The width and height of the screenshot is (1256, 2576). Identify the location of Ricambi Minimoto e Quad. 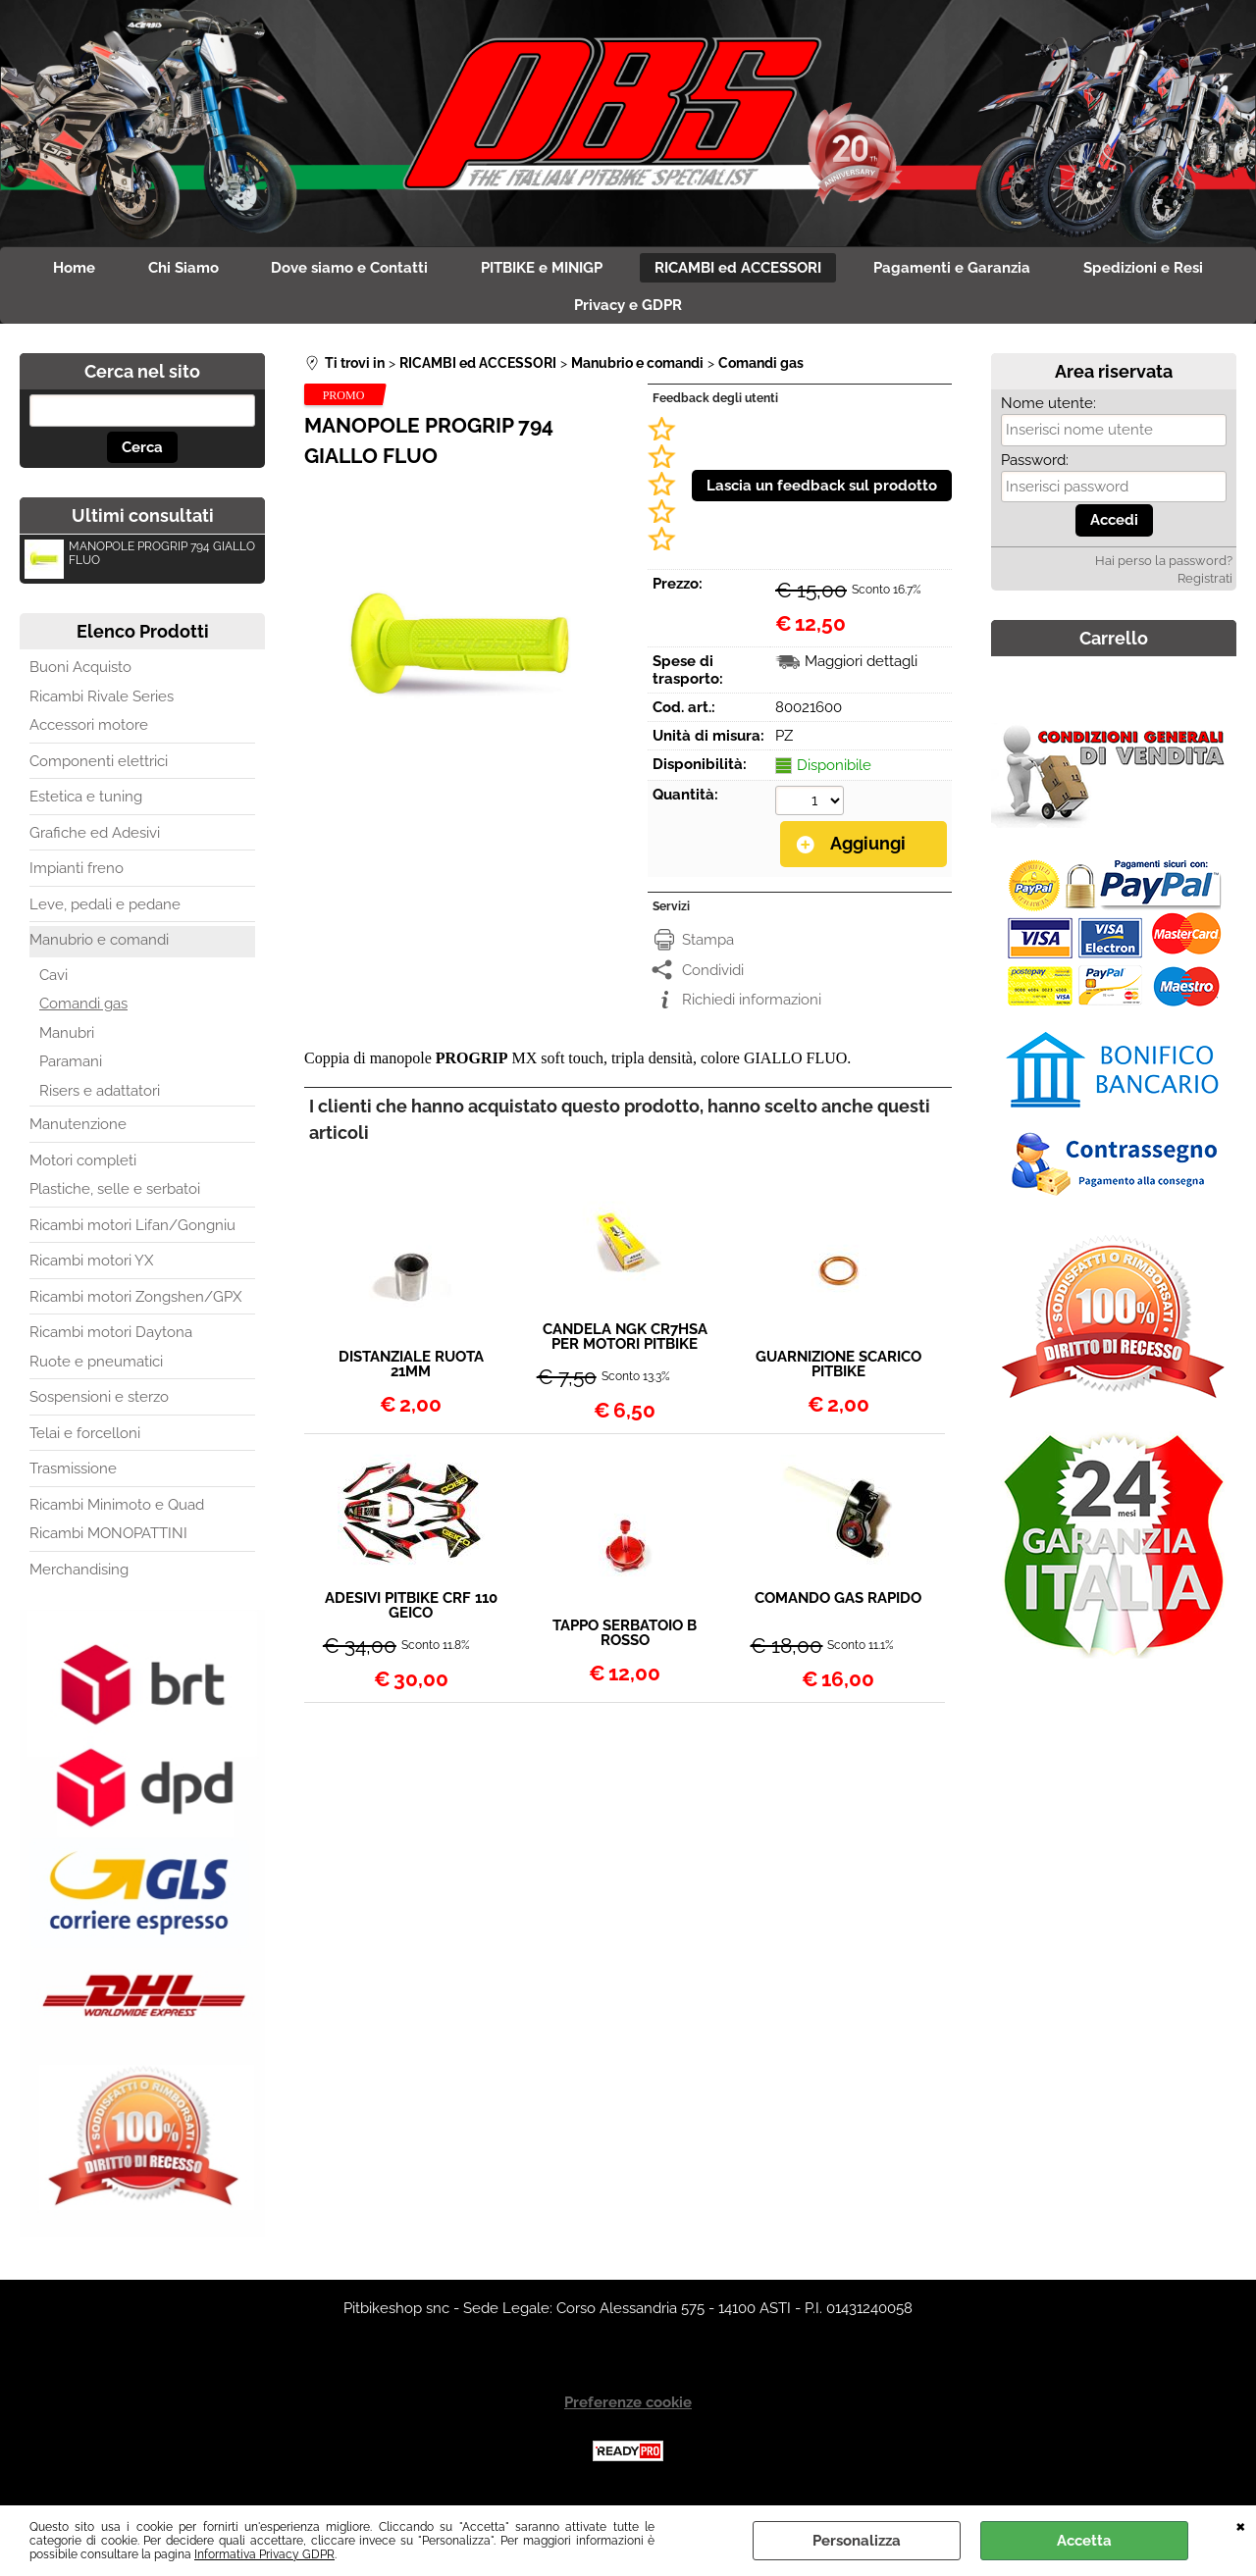
(116, 1512).